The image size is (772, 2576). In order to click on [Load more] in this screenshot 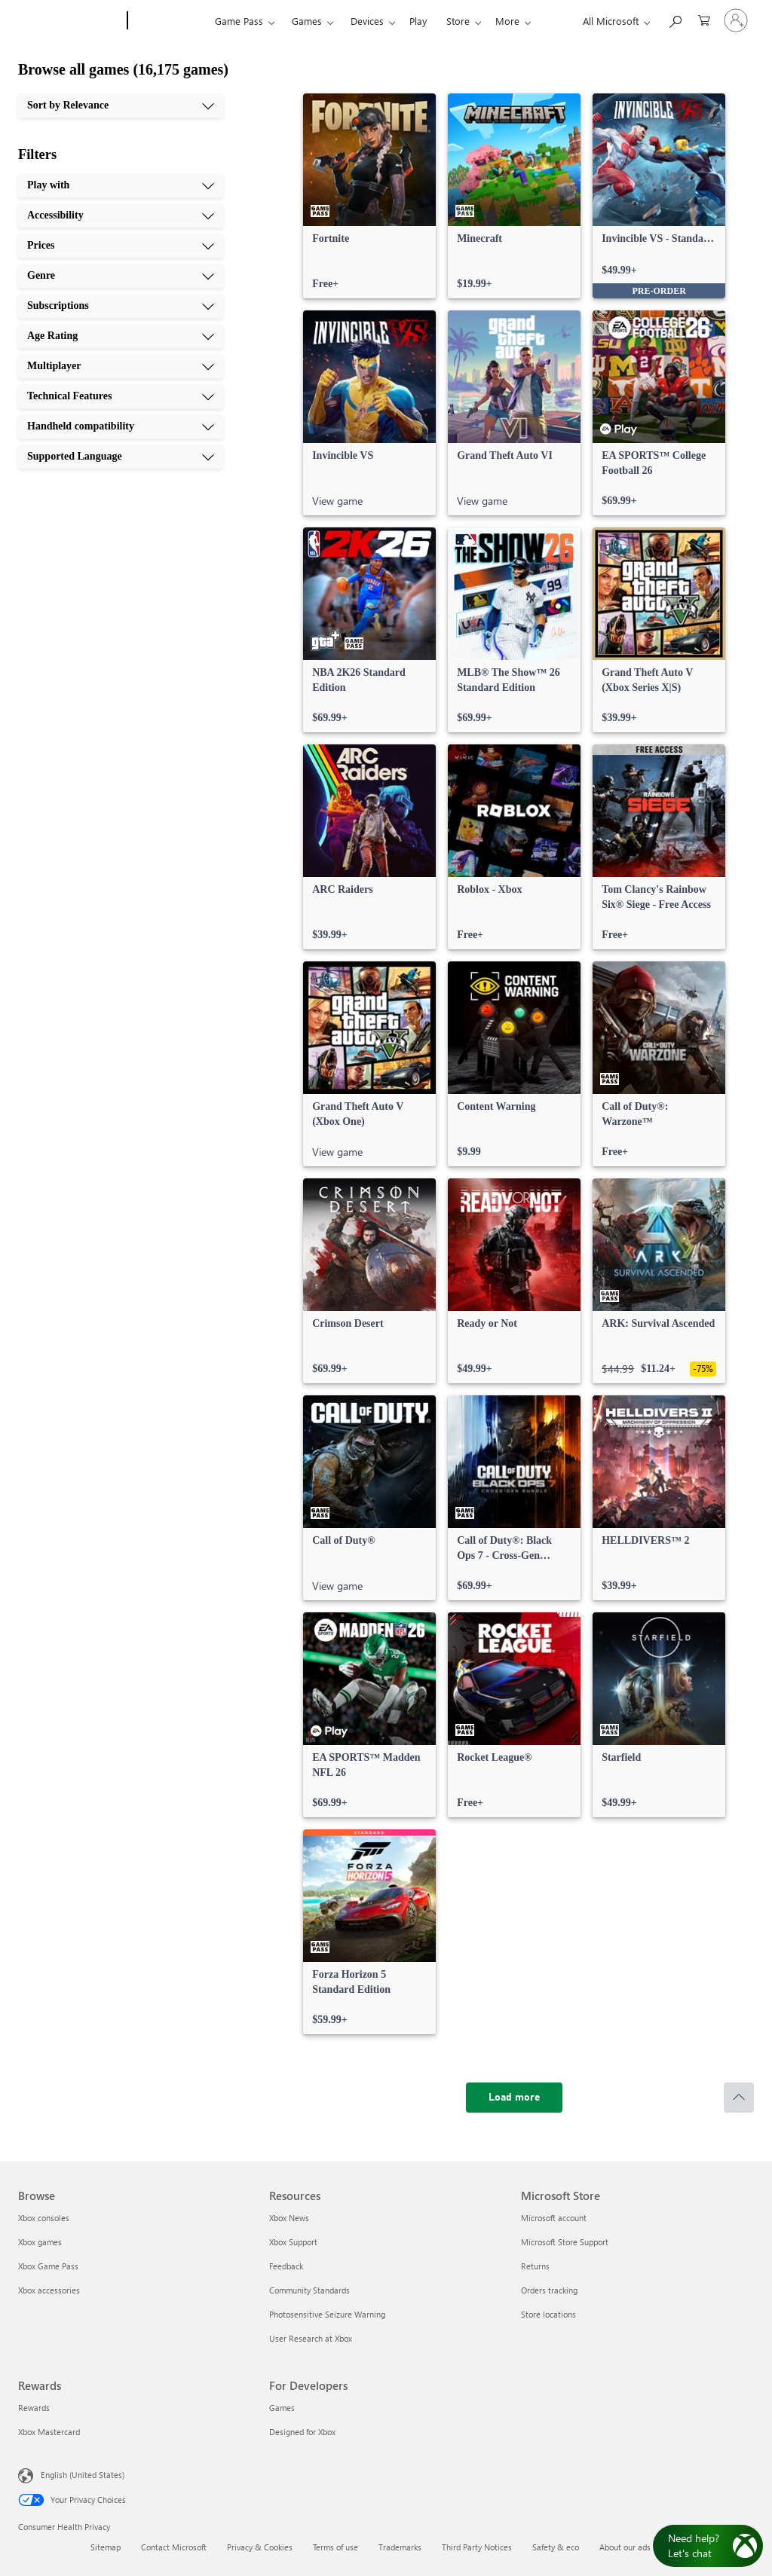, I will do `click(514, 2097)`.